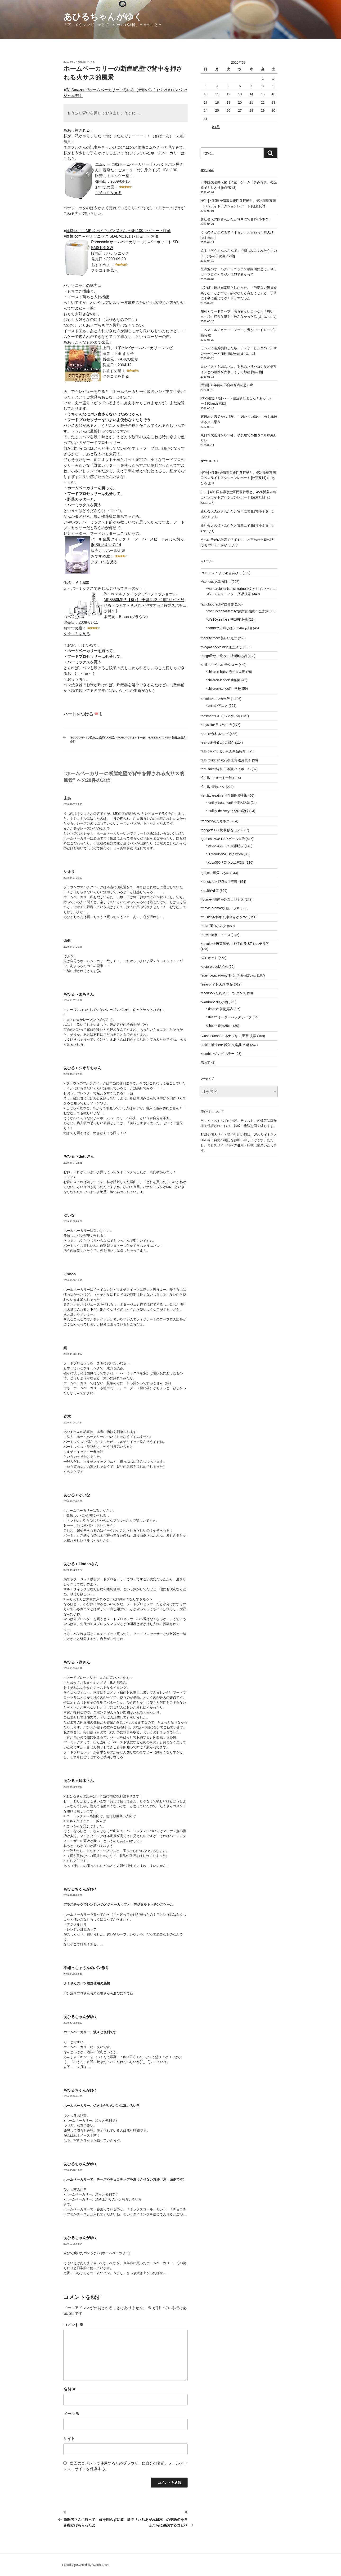  I want to click on *chlidren-baby*赤ちゃん期, so click(225, 672).